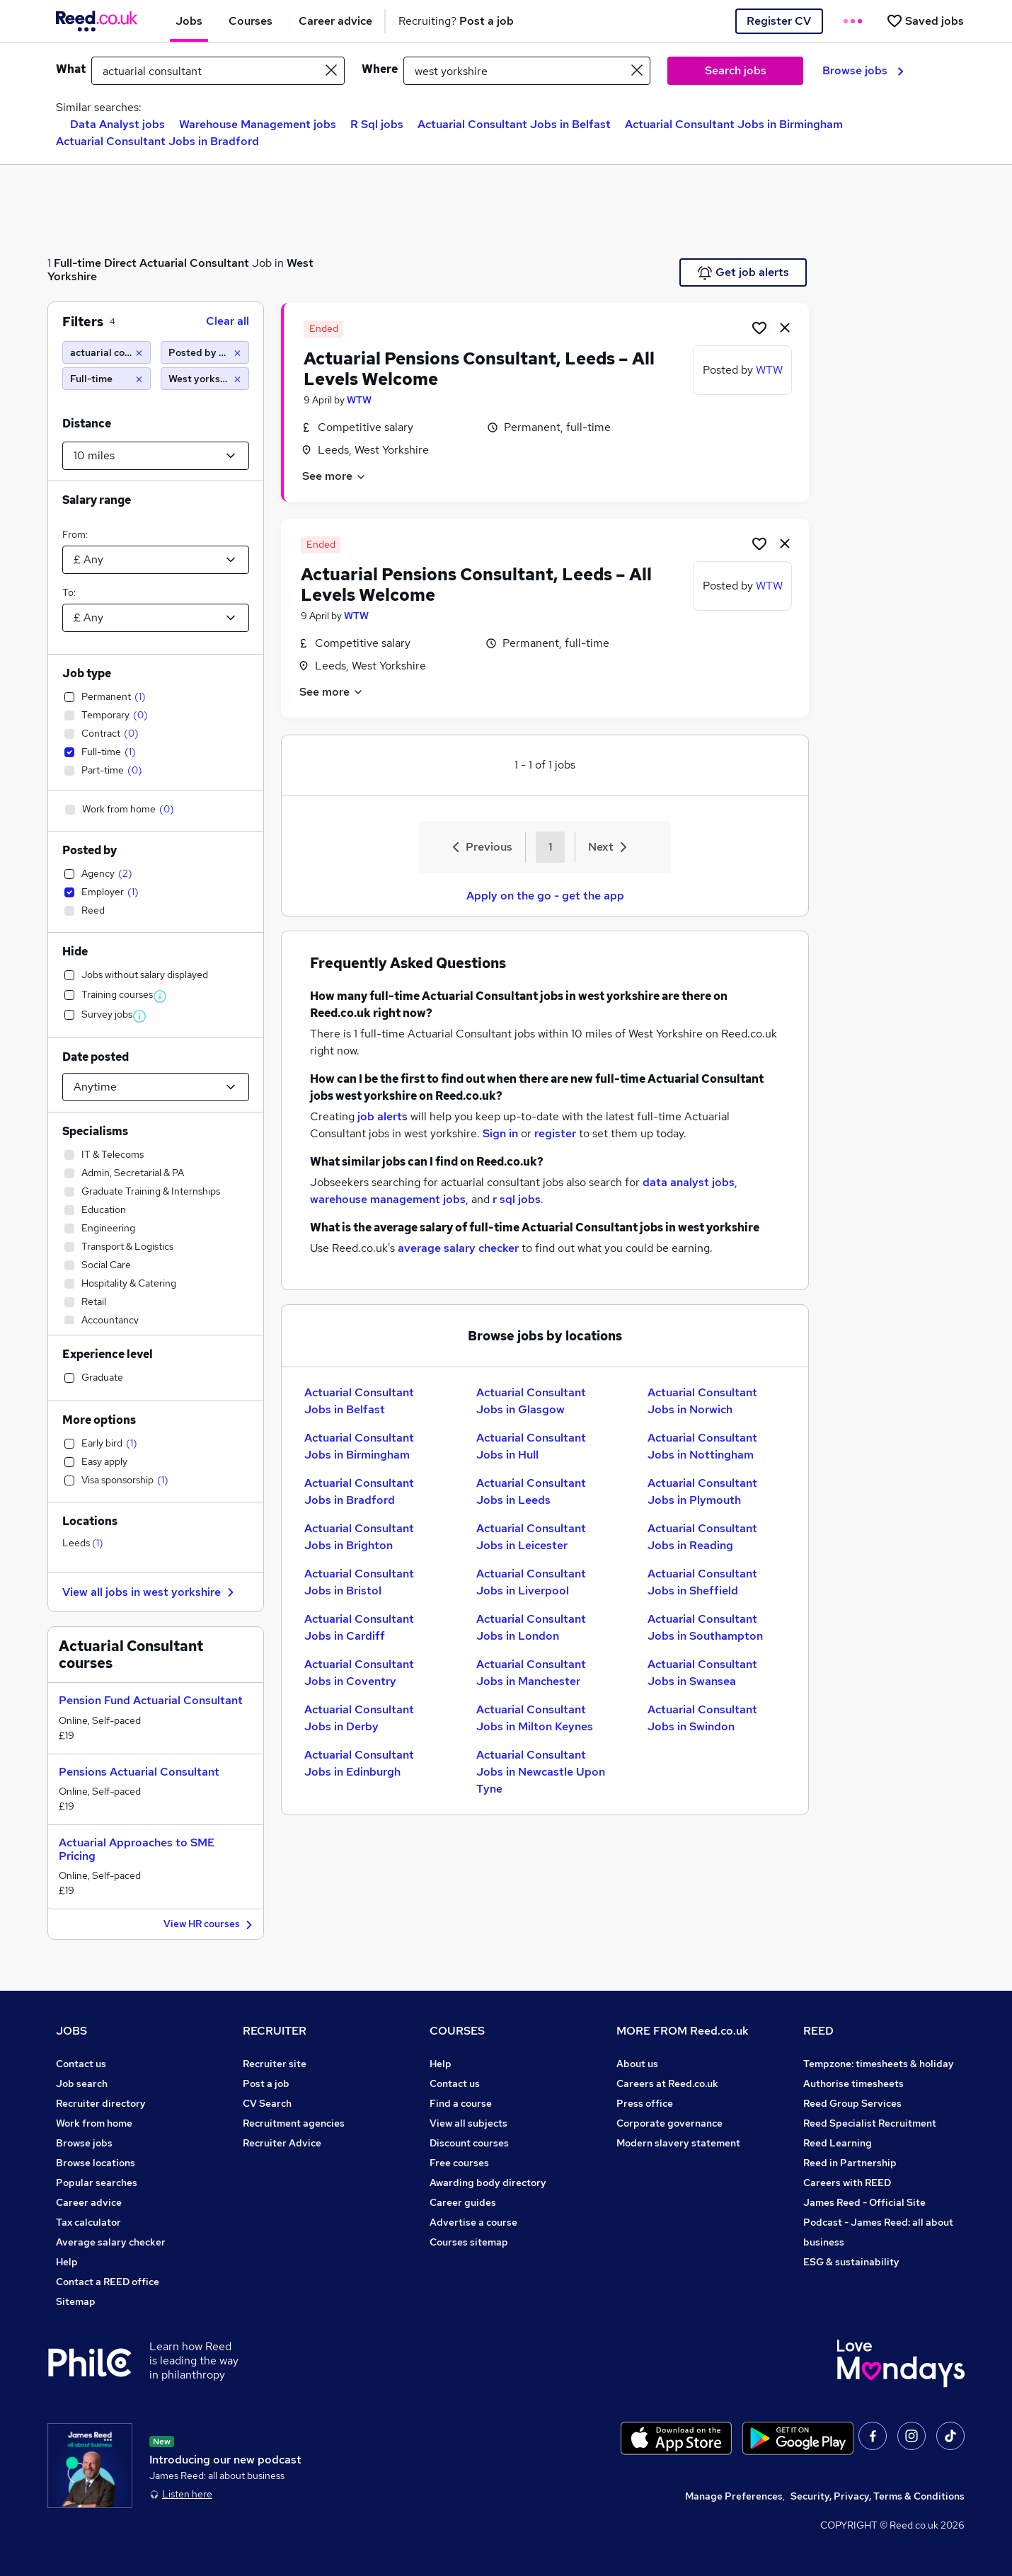 This screenshot has width=1012, height=2576. Describe the element at coordinates (852, 2103) in the screenshot. I see `Reed Group Services` at that location.